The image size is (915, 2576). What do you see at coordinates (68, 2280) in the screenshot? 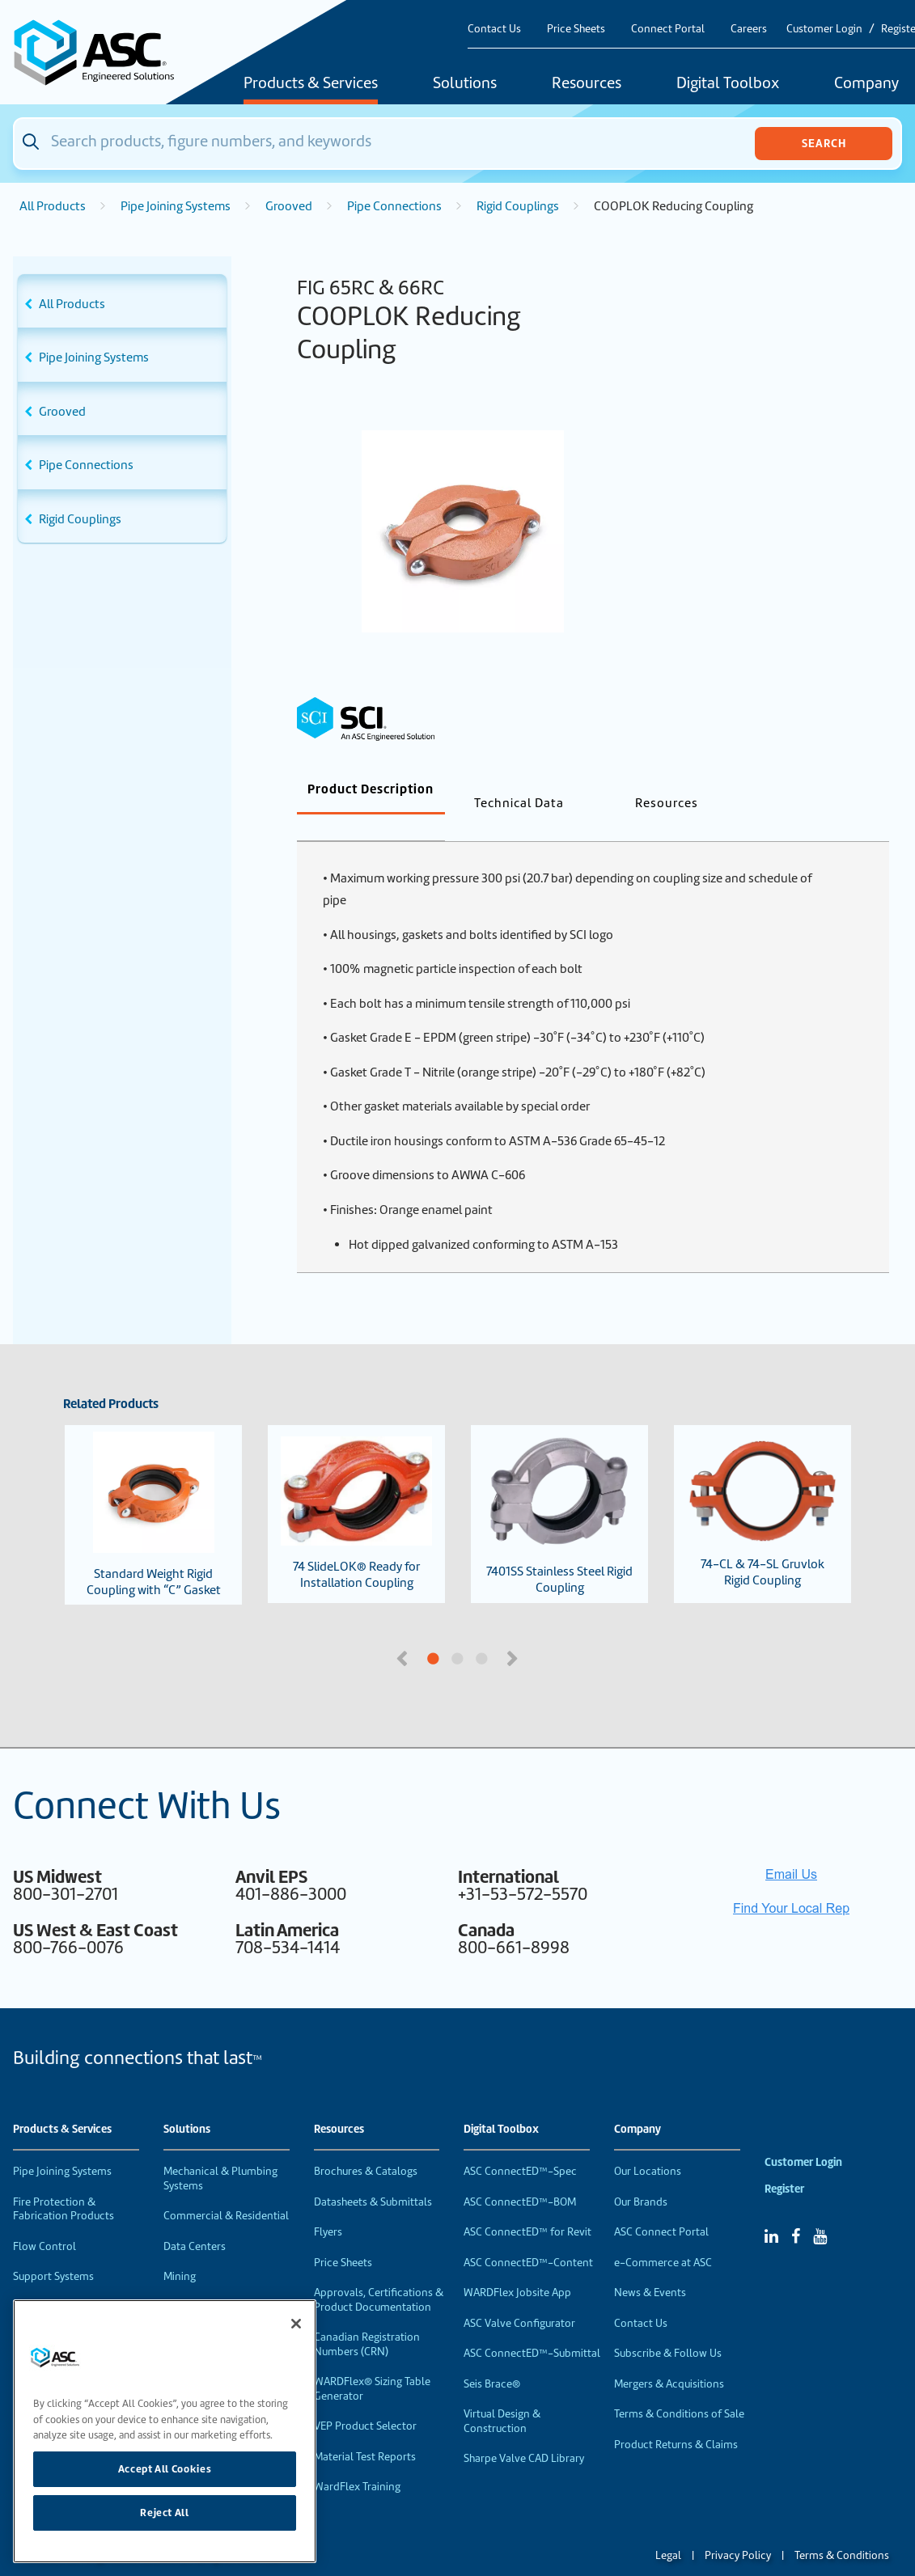
I see `Performance Products` at bounding box center [68, 2280].